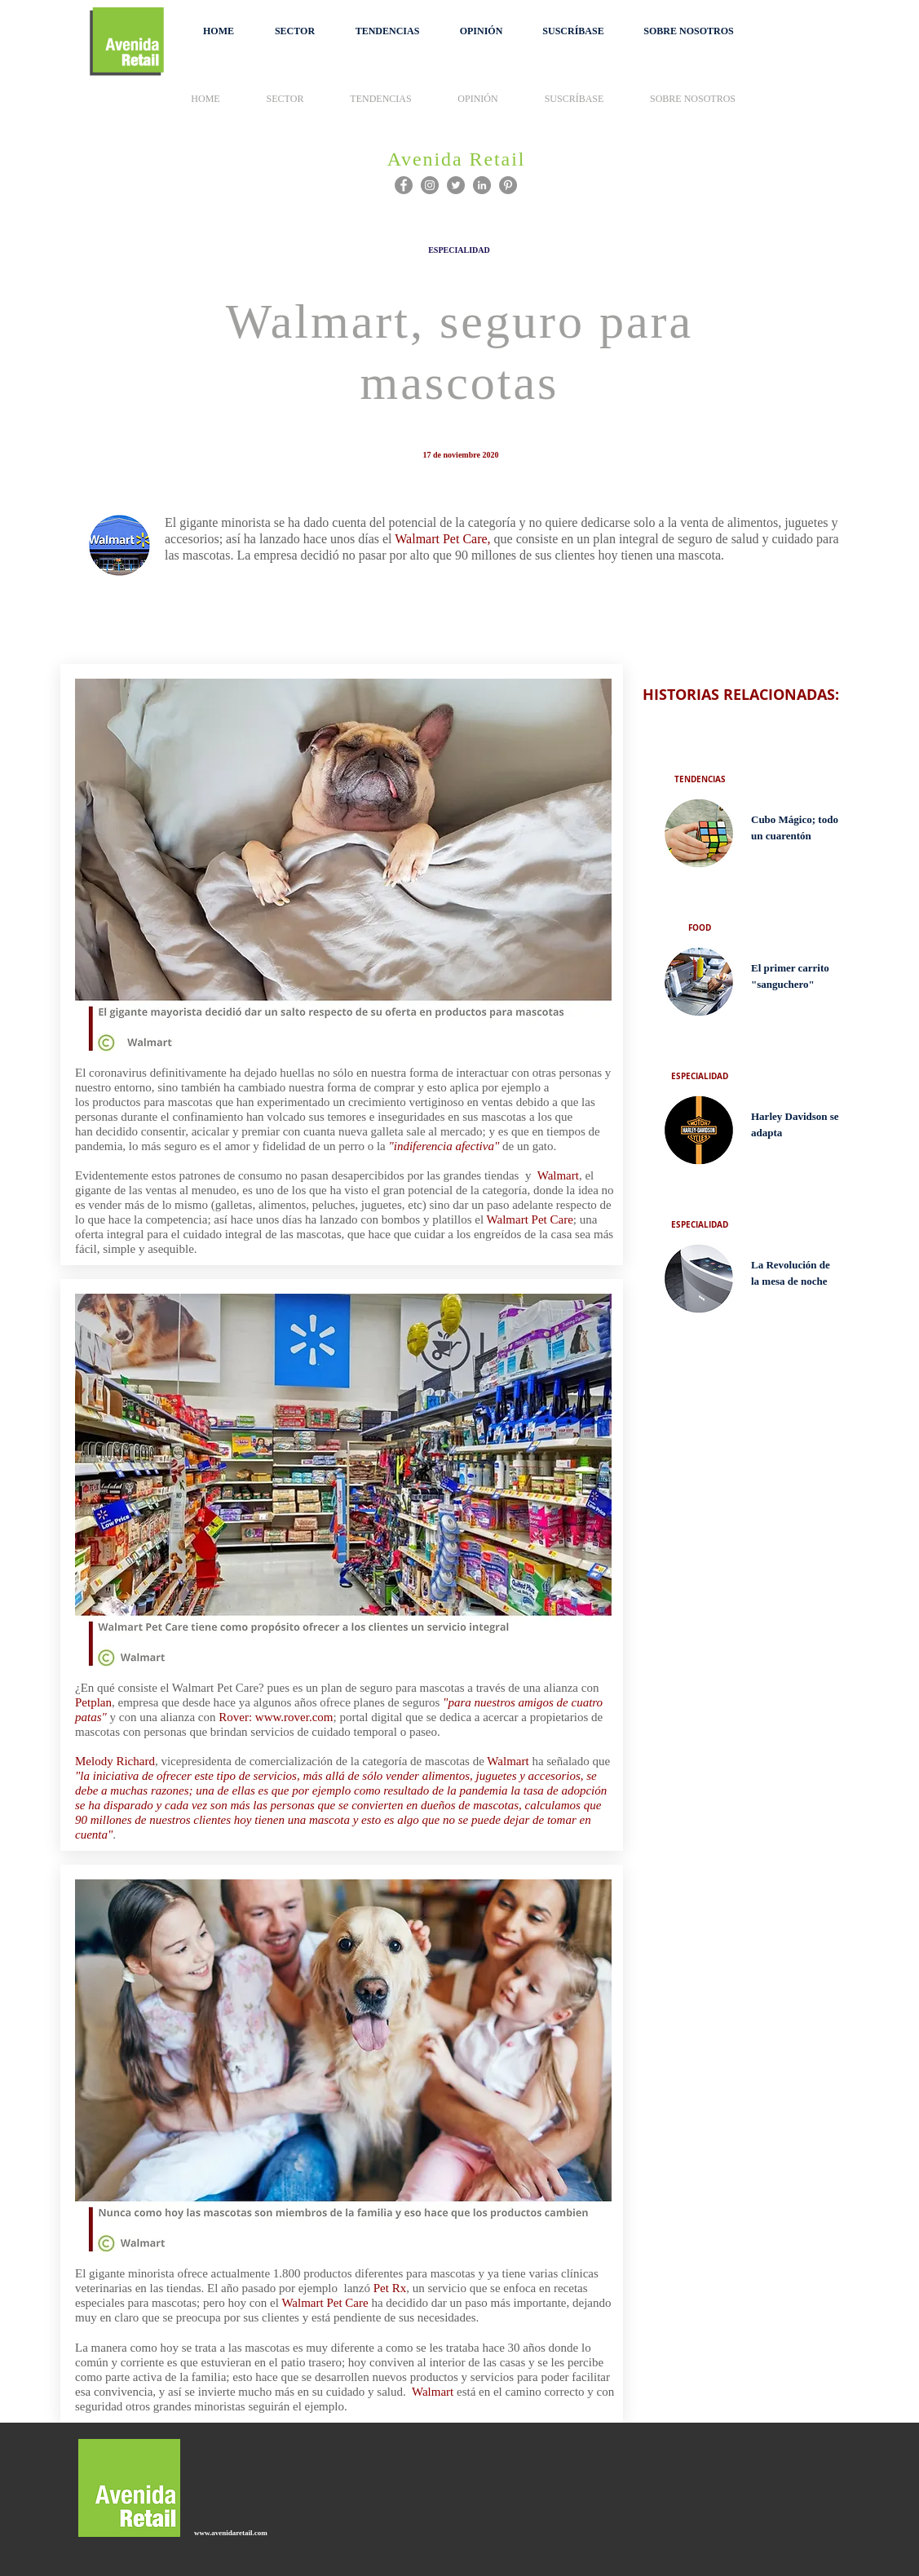 The image size is (919, 2576). What do you see at coordinates (459, 250) in the screenshot?
I see `[ESPECIALIDAD]` at bounding box center [459, 250].